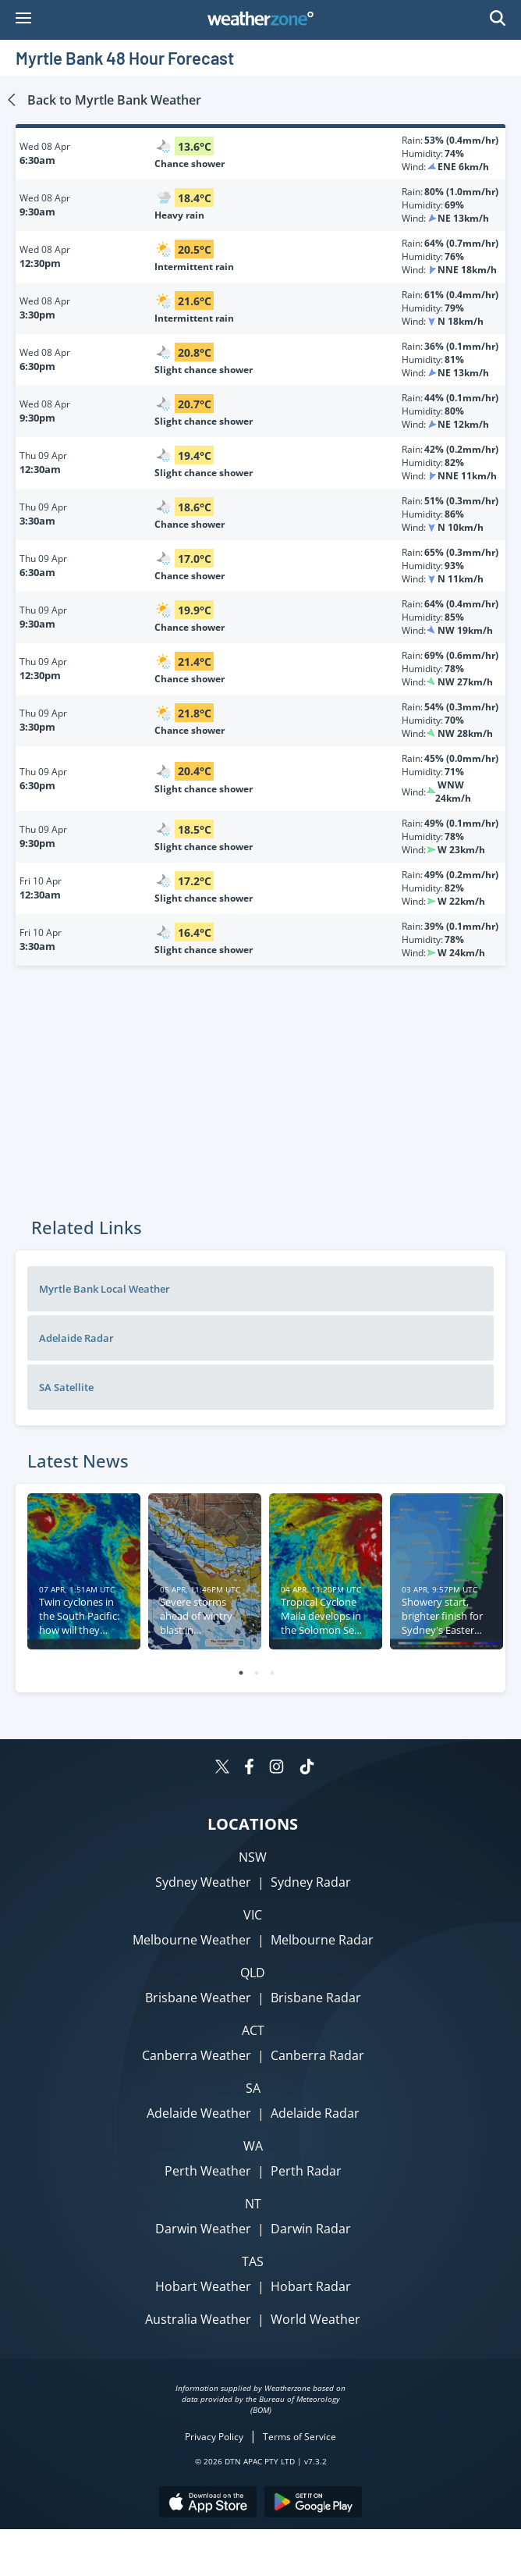 The height and width of the screenshot is (2576, 521). I want to click on Myrtle Bank Local Weather, so click(104, 1289).